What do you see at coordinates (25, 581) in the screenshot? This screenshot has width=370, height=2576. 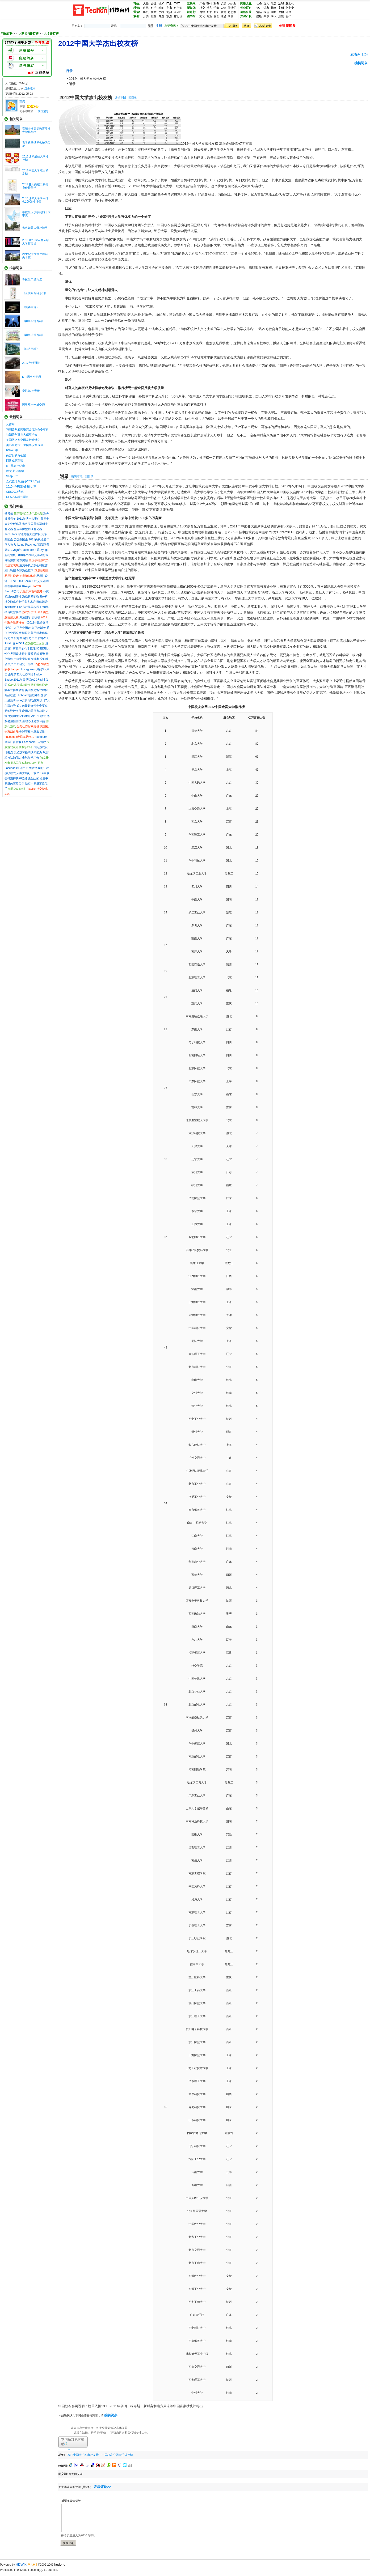 I see `《The Sims Social》社交亮` at bounding box center [25, 581].